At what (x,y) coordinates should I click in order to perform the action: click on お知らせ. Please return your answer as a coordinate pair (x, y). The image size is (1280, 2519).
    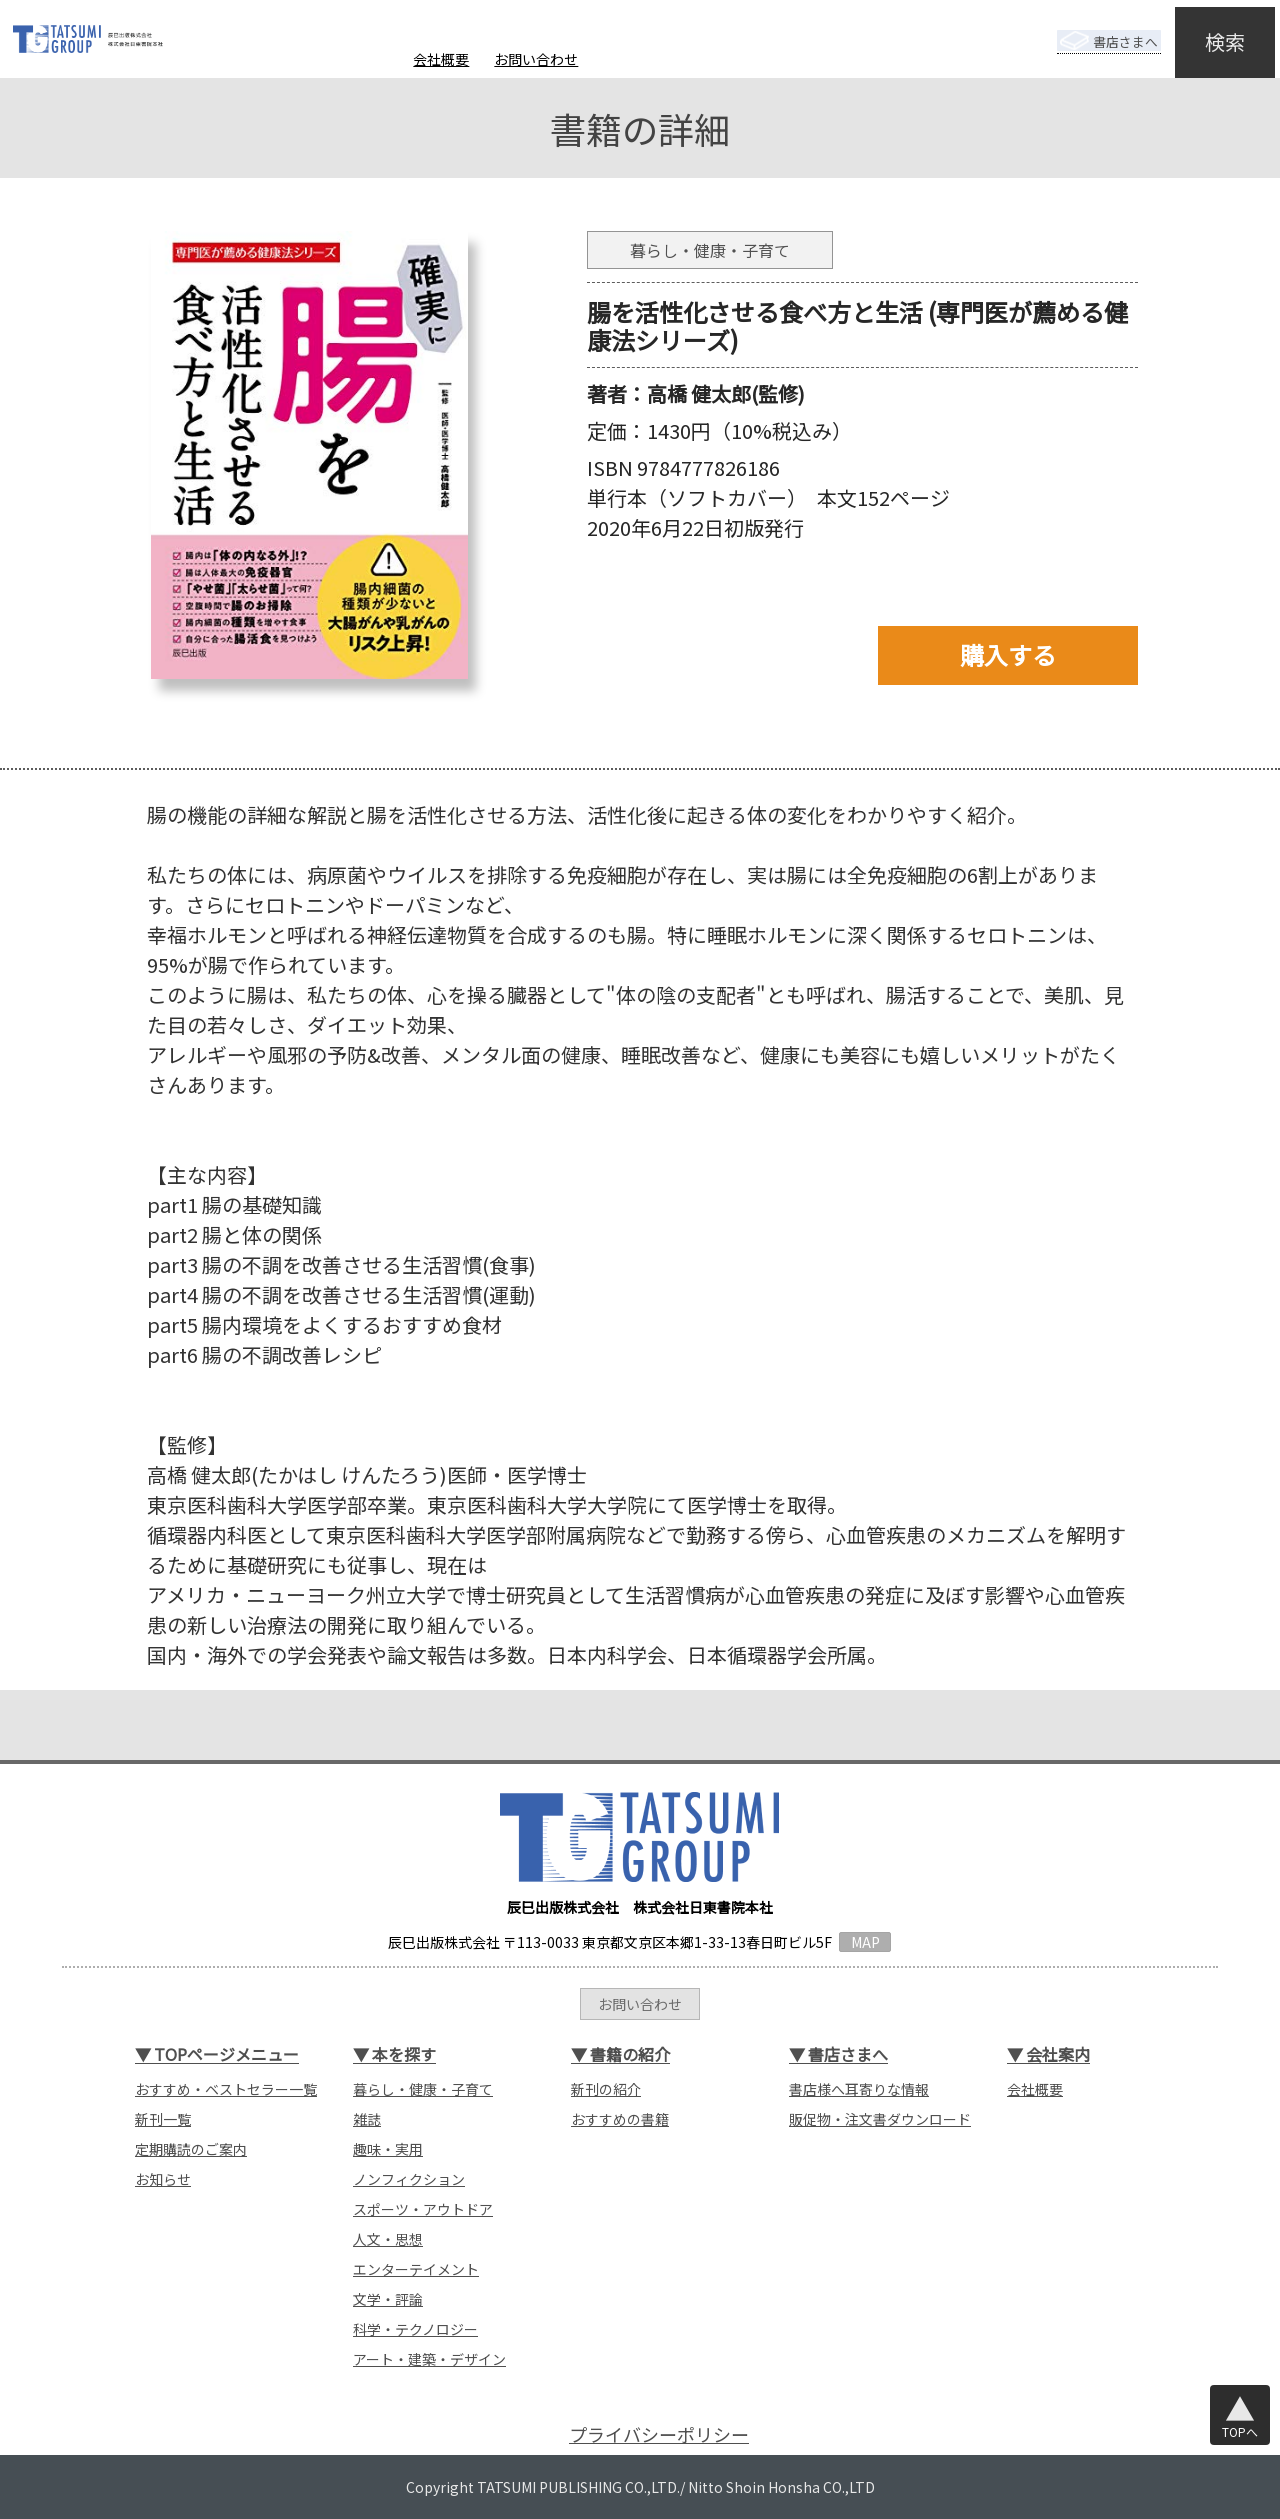
    Looking at the image, I should click on (163, 2179).